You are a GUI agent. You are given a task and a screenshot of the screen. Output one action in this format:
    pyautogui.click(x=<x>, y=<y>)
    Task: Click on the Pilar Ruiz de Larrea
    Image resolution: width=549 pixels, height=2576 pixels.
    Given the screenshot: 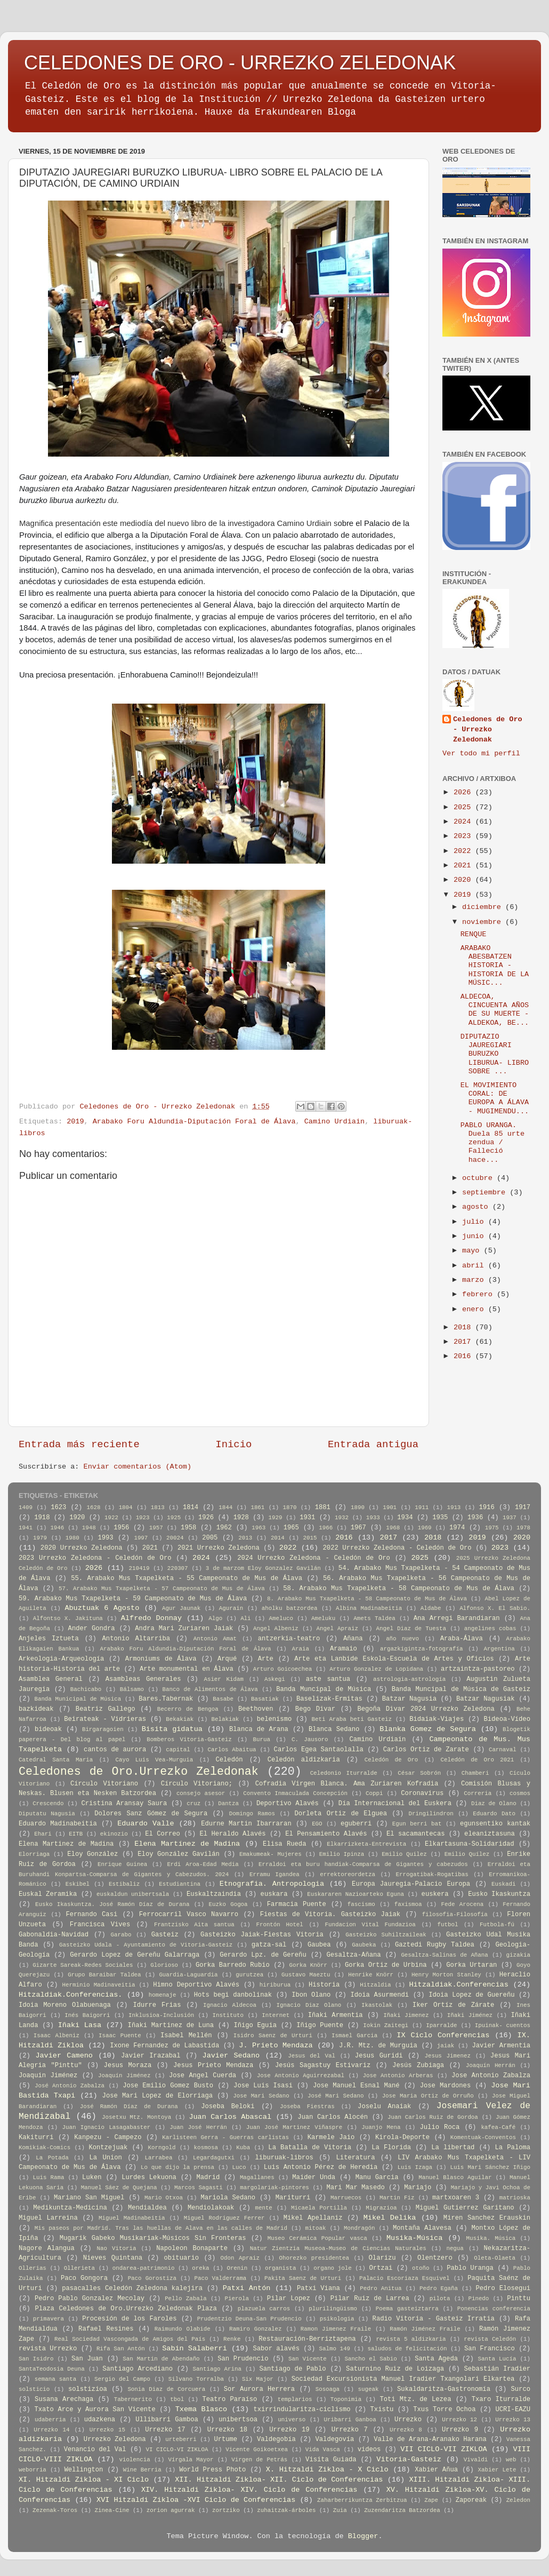 What is the action you would take?
    pyautogui.click(x=369, y=2298)
    